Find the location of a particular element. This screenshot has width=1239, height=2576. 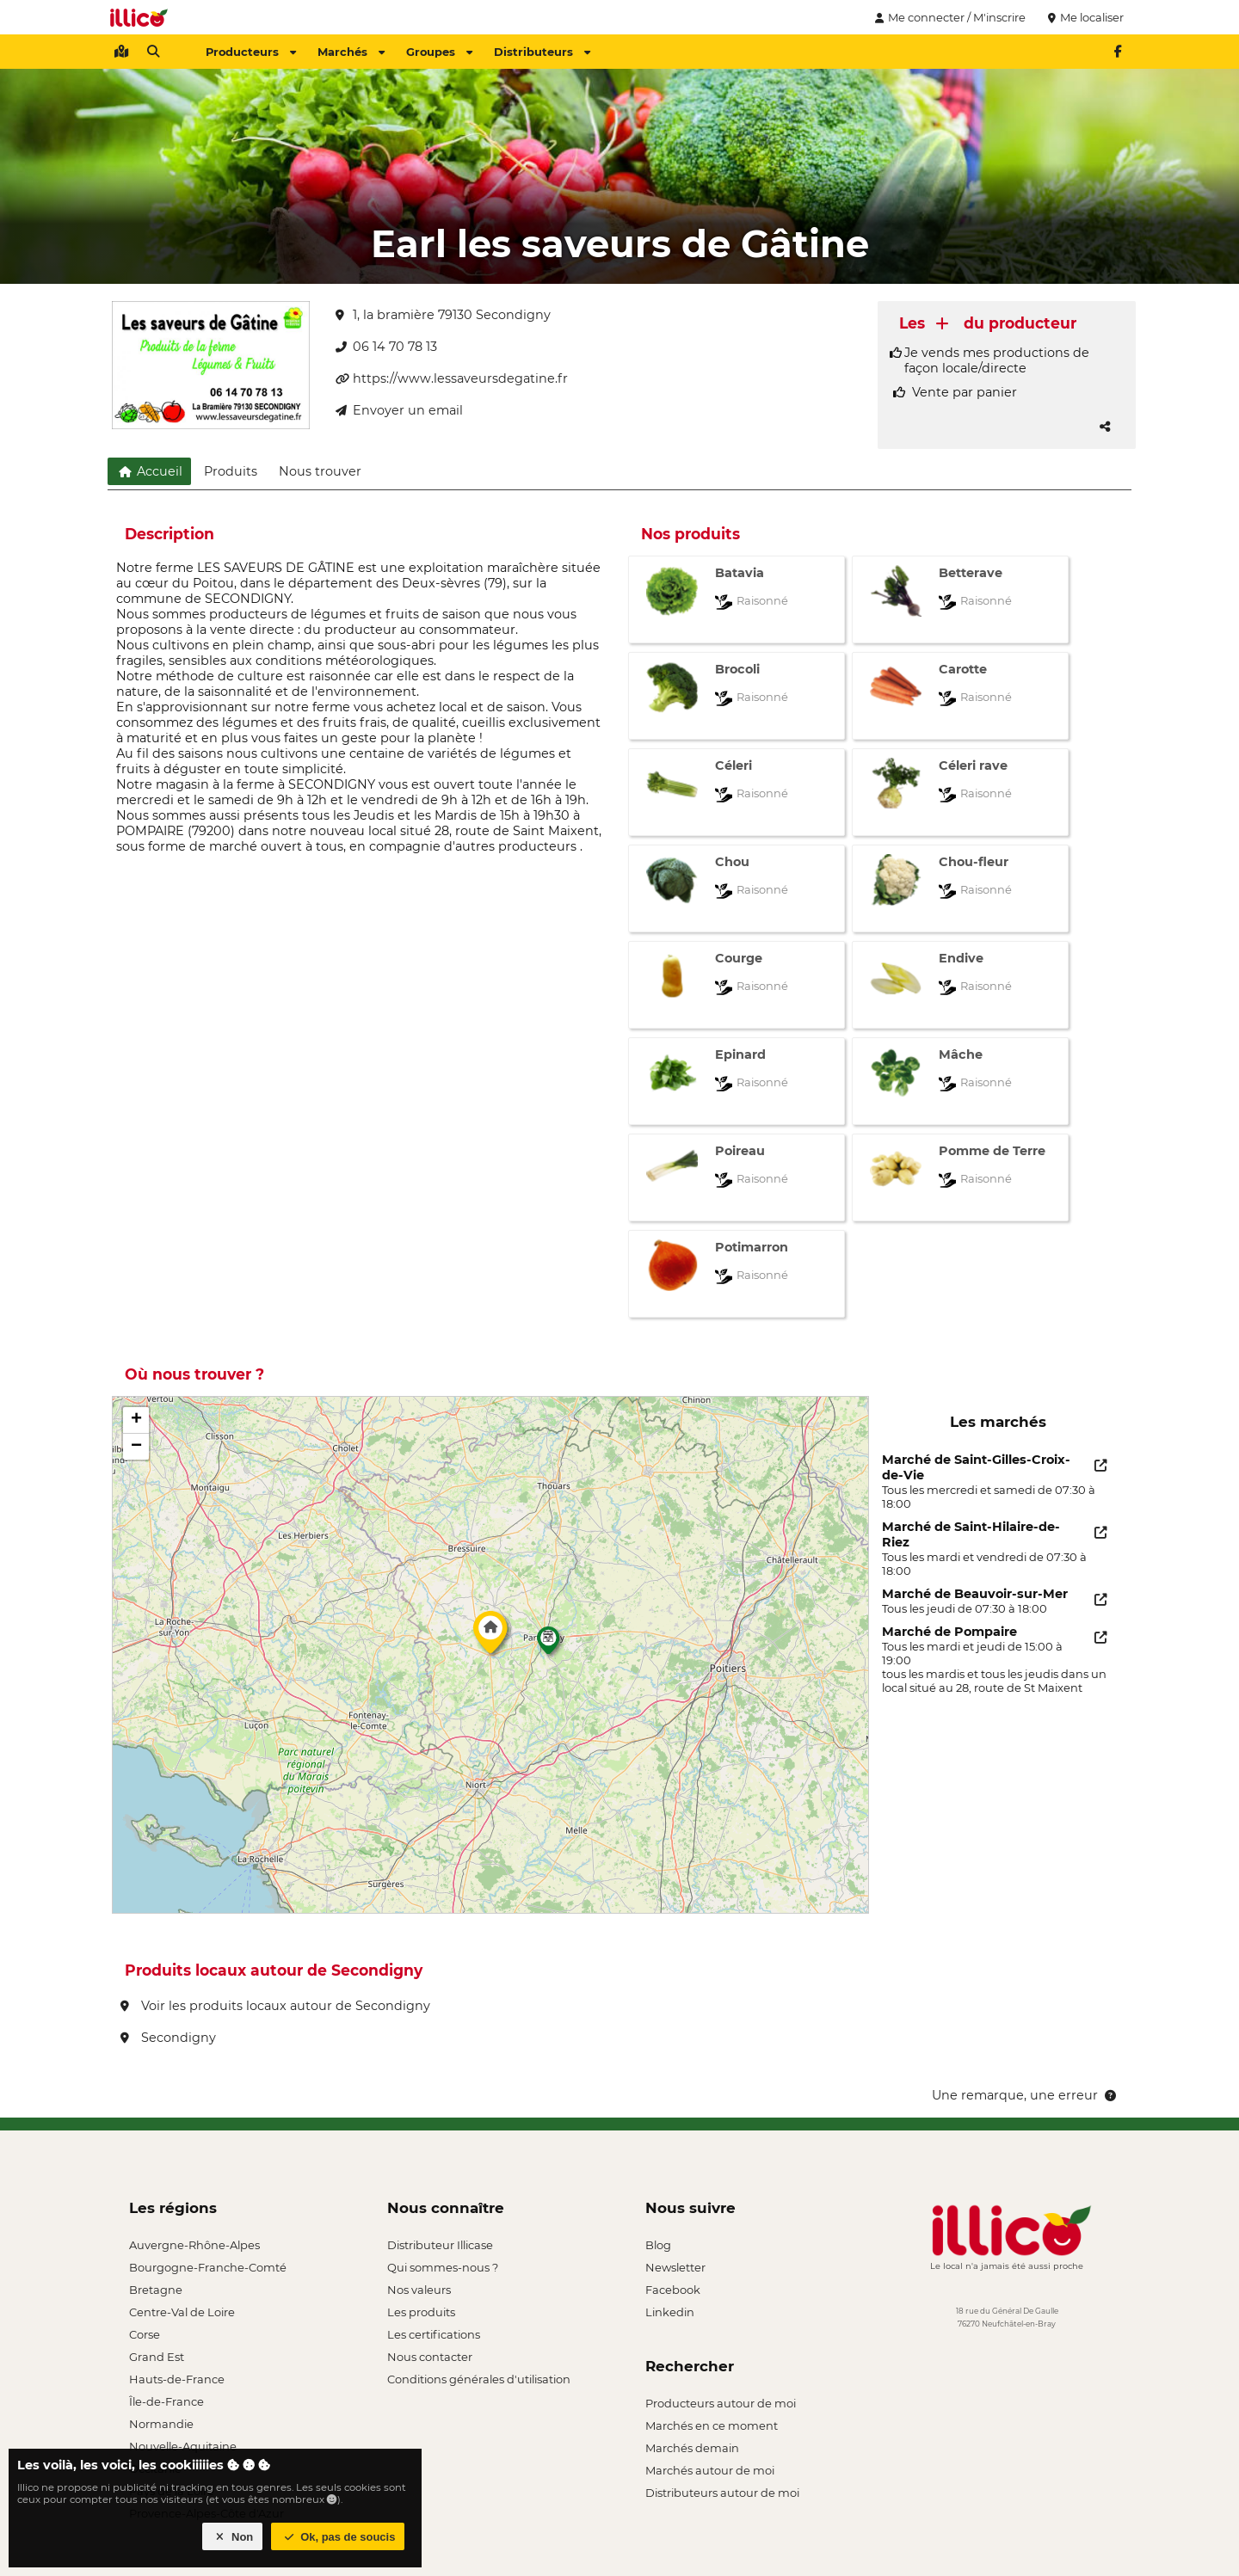

https://www.lessaveursdegatine.fr is located at coordinates (452, 378).